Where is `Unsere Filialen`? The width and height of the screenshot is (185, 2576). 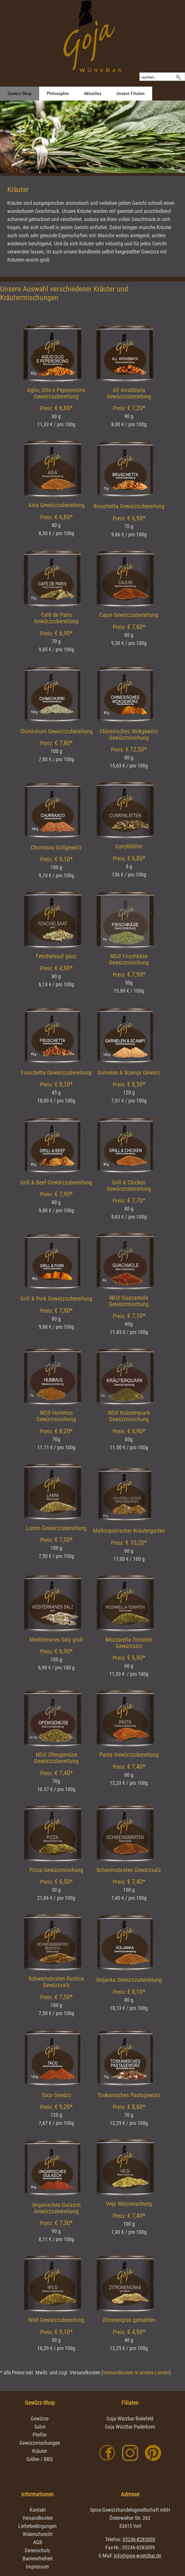
Unsere Filialen is located at coordinates (130, 93).